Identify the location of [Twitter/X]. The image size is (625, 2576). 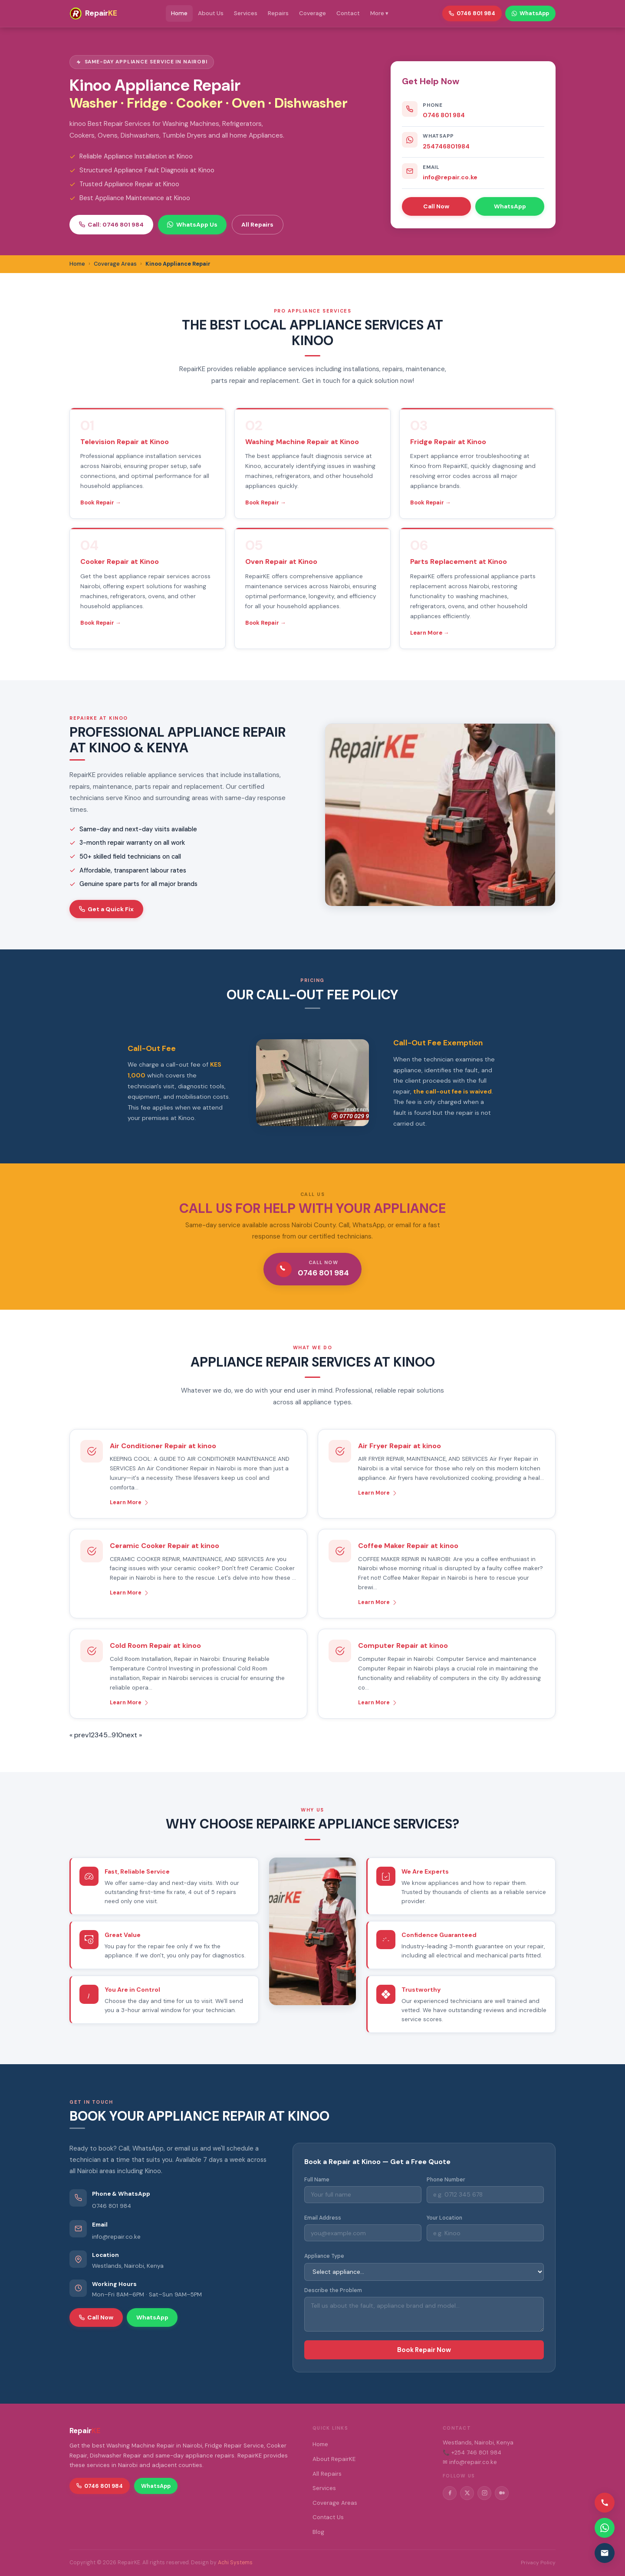
(467, 2493).